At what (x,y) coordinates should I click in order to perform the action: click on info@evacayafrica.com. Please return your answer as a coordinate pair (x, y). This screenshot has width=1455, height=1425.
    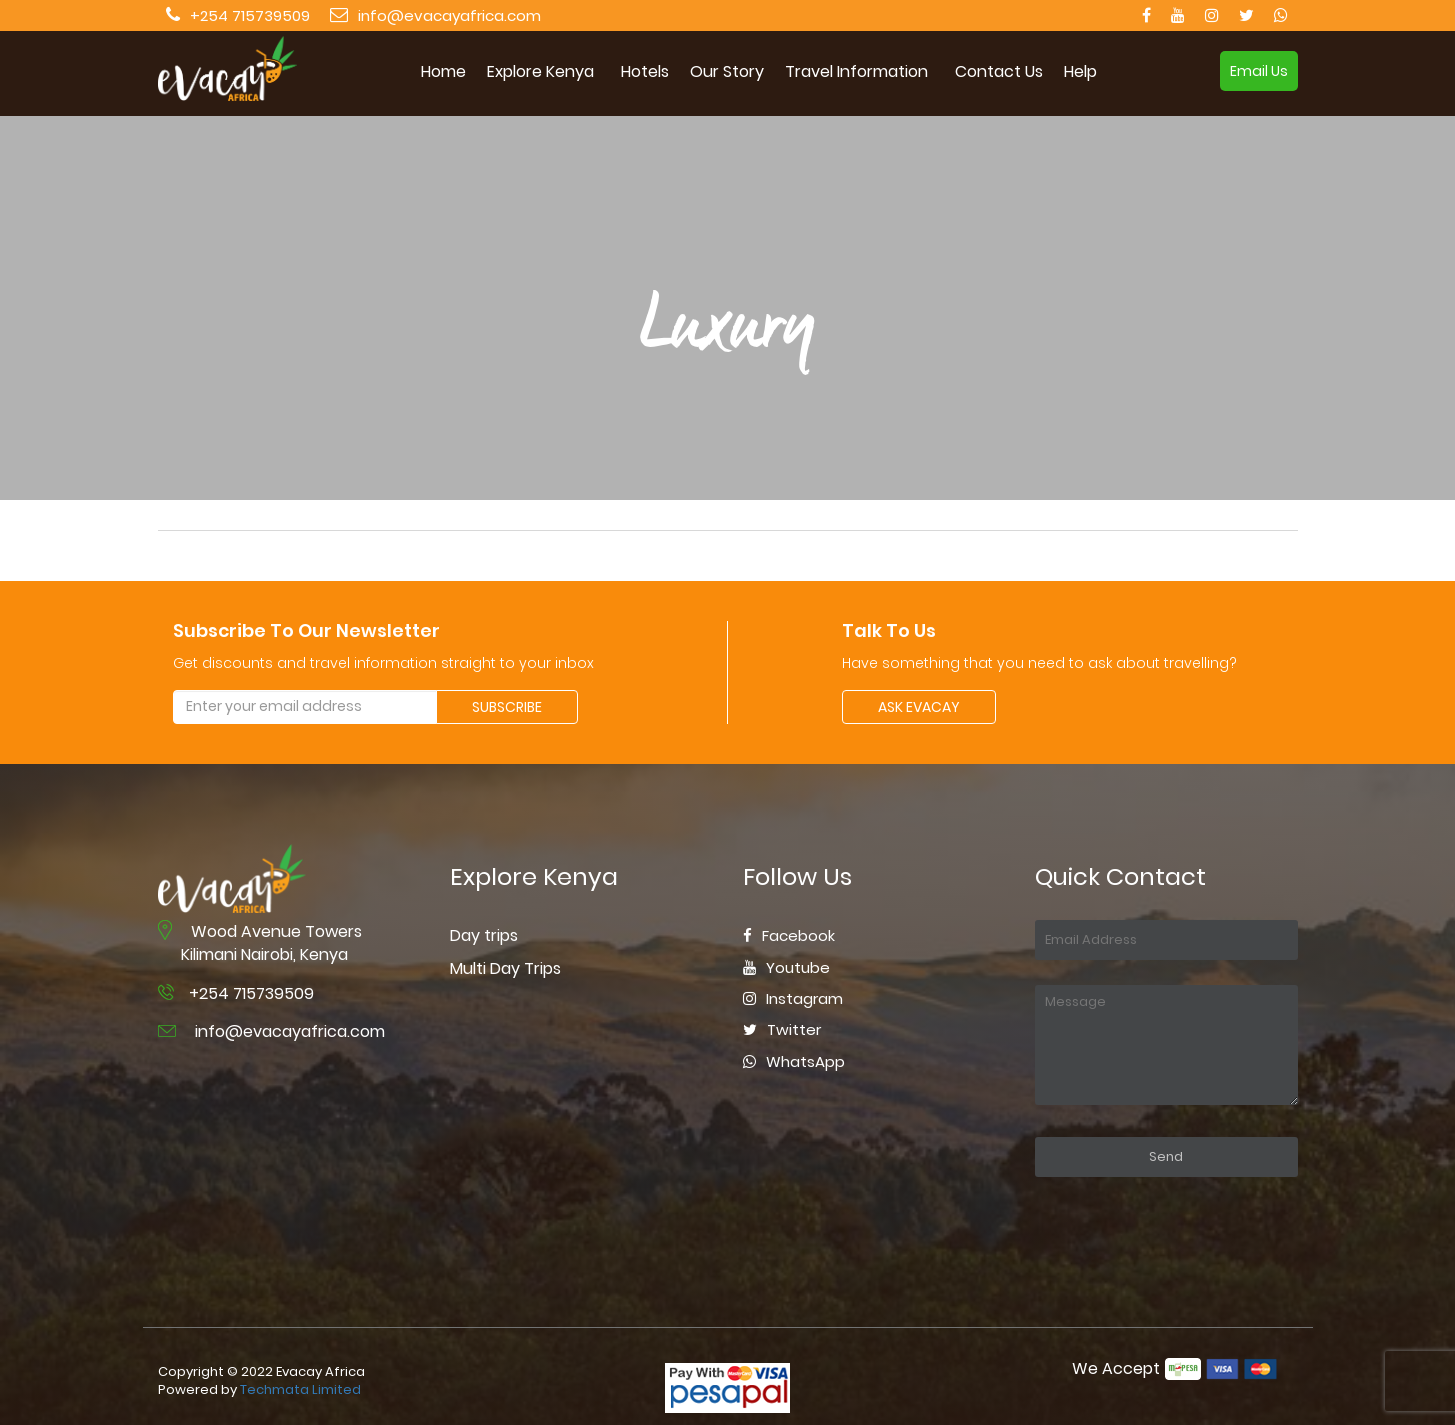
    Looking at the image, I should click on (449, 15).